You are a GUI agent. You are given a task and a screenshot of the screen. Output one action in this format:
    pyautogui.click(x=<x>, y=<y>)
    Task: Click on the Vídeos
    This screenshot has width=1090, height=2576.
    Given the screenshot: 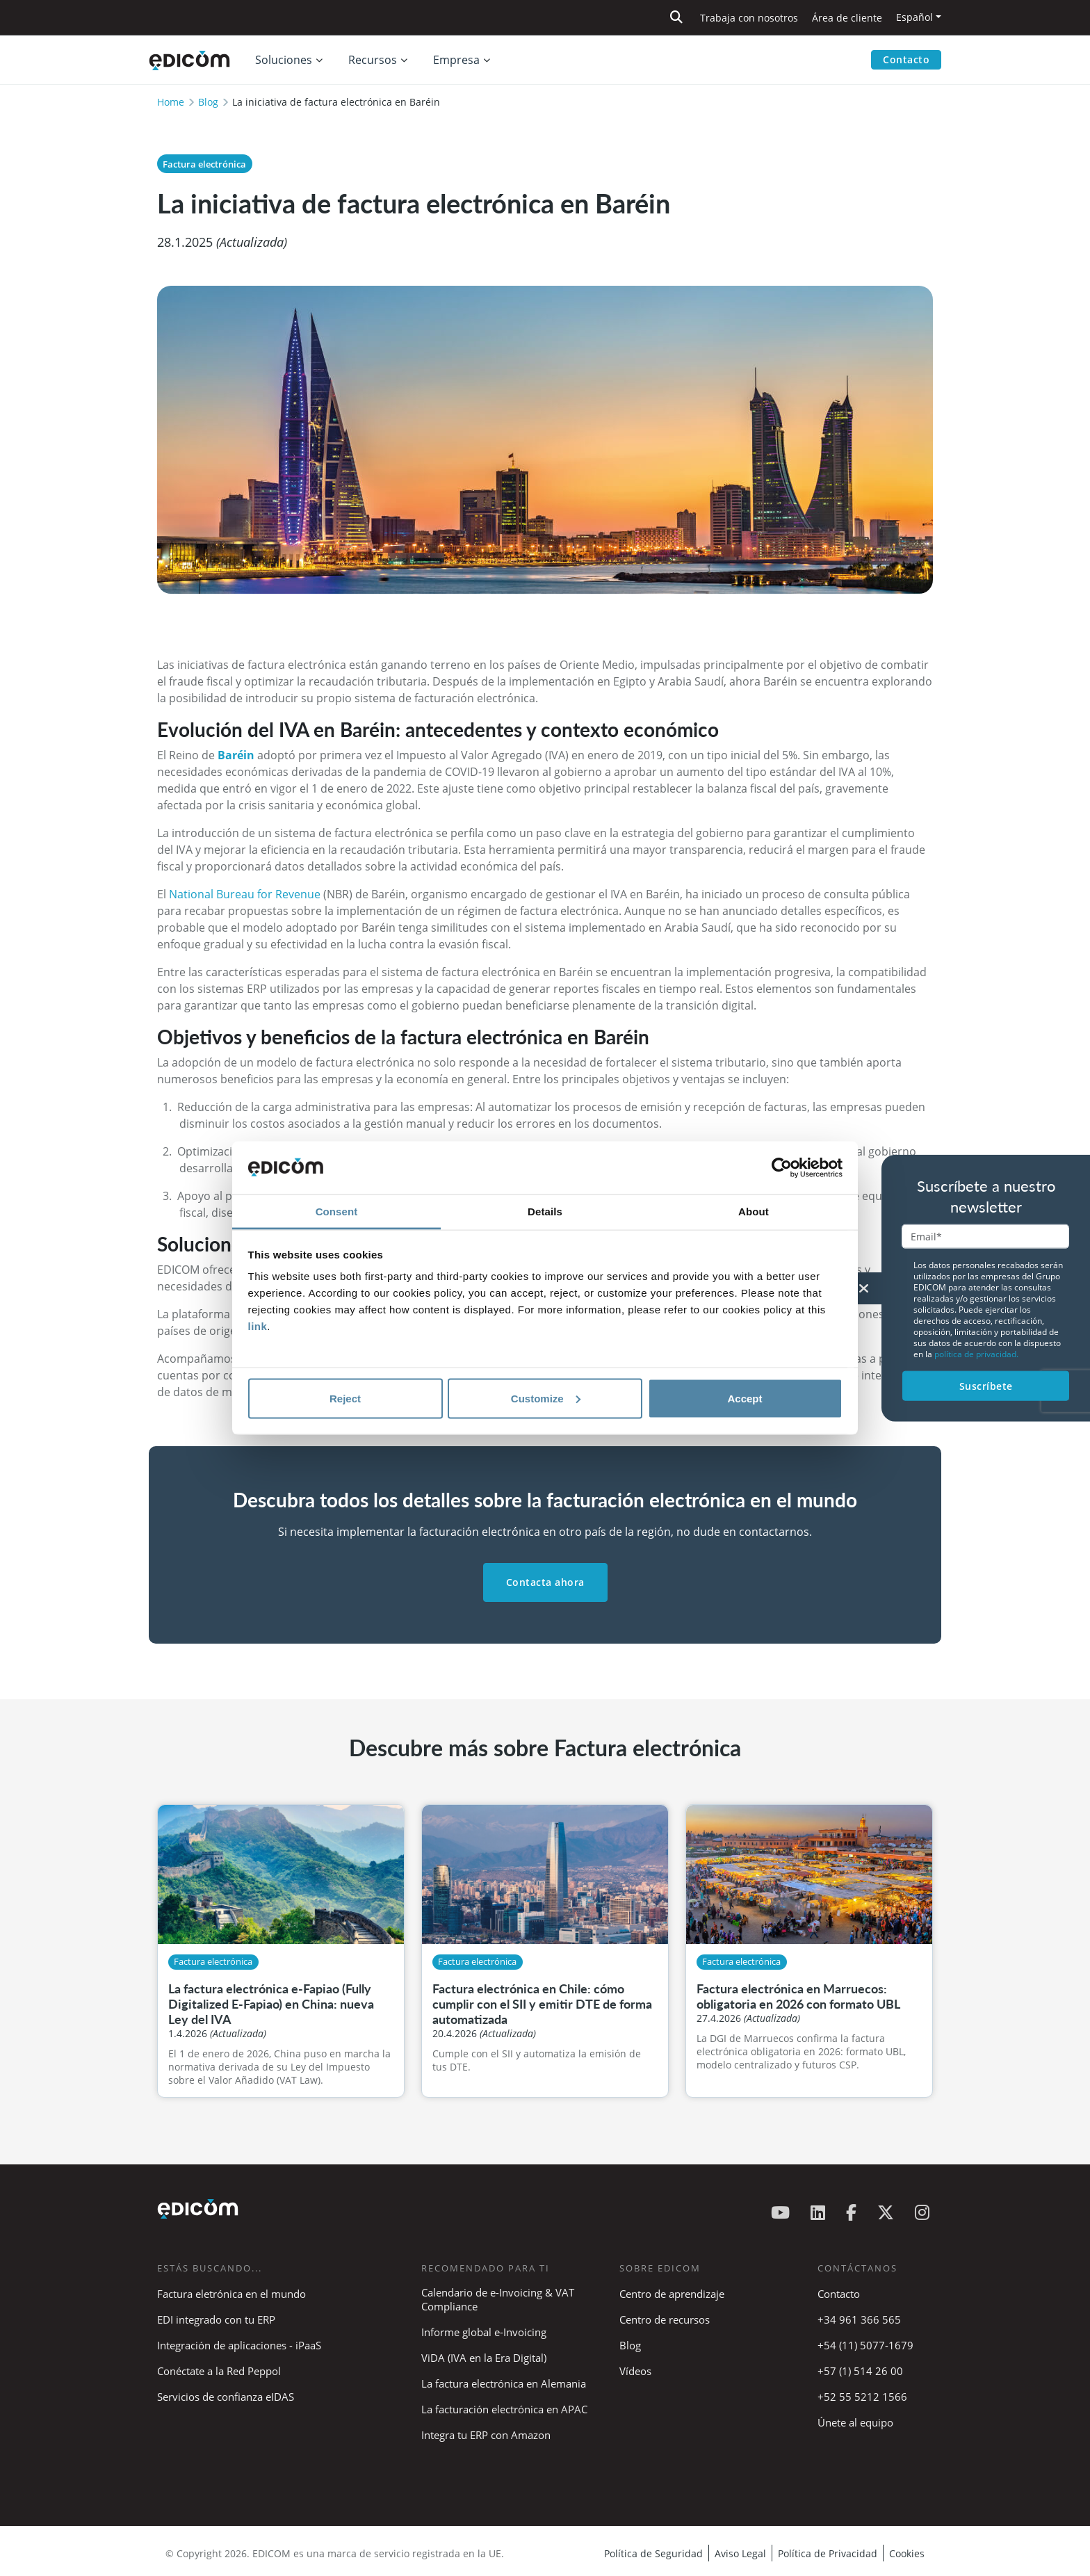 What is the action you would take?
    pyautogui.click(x=635, y=2371)
    